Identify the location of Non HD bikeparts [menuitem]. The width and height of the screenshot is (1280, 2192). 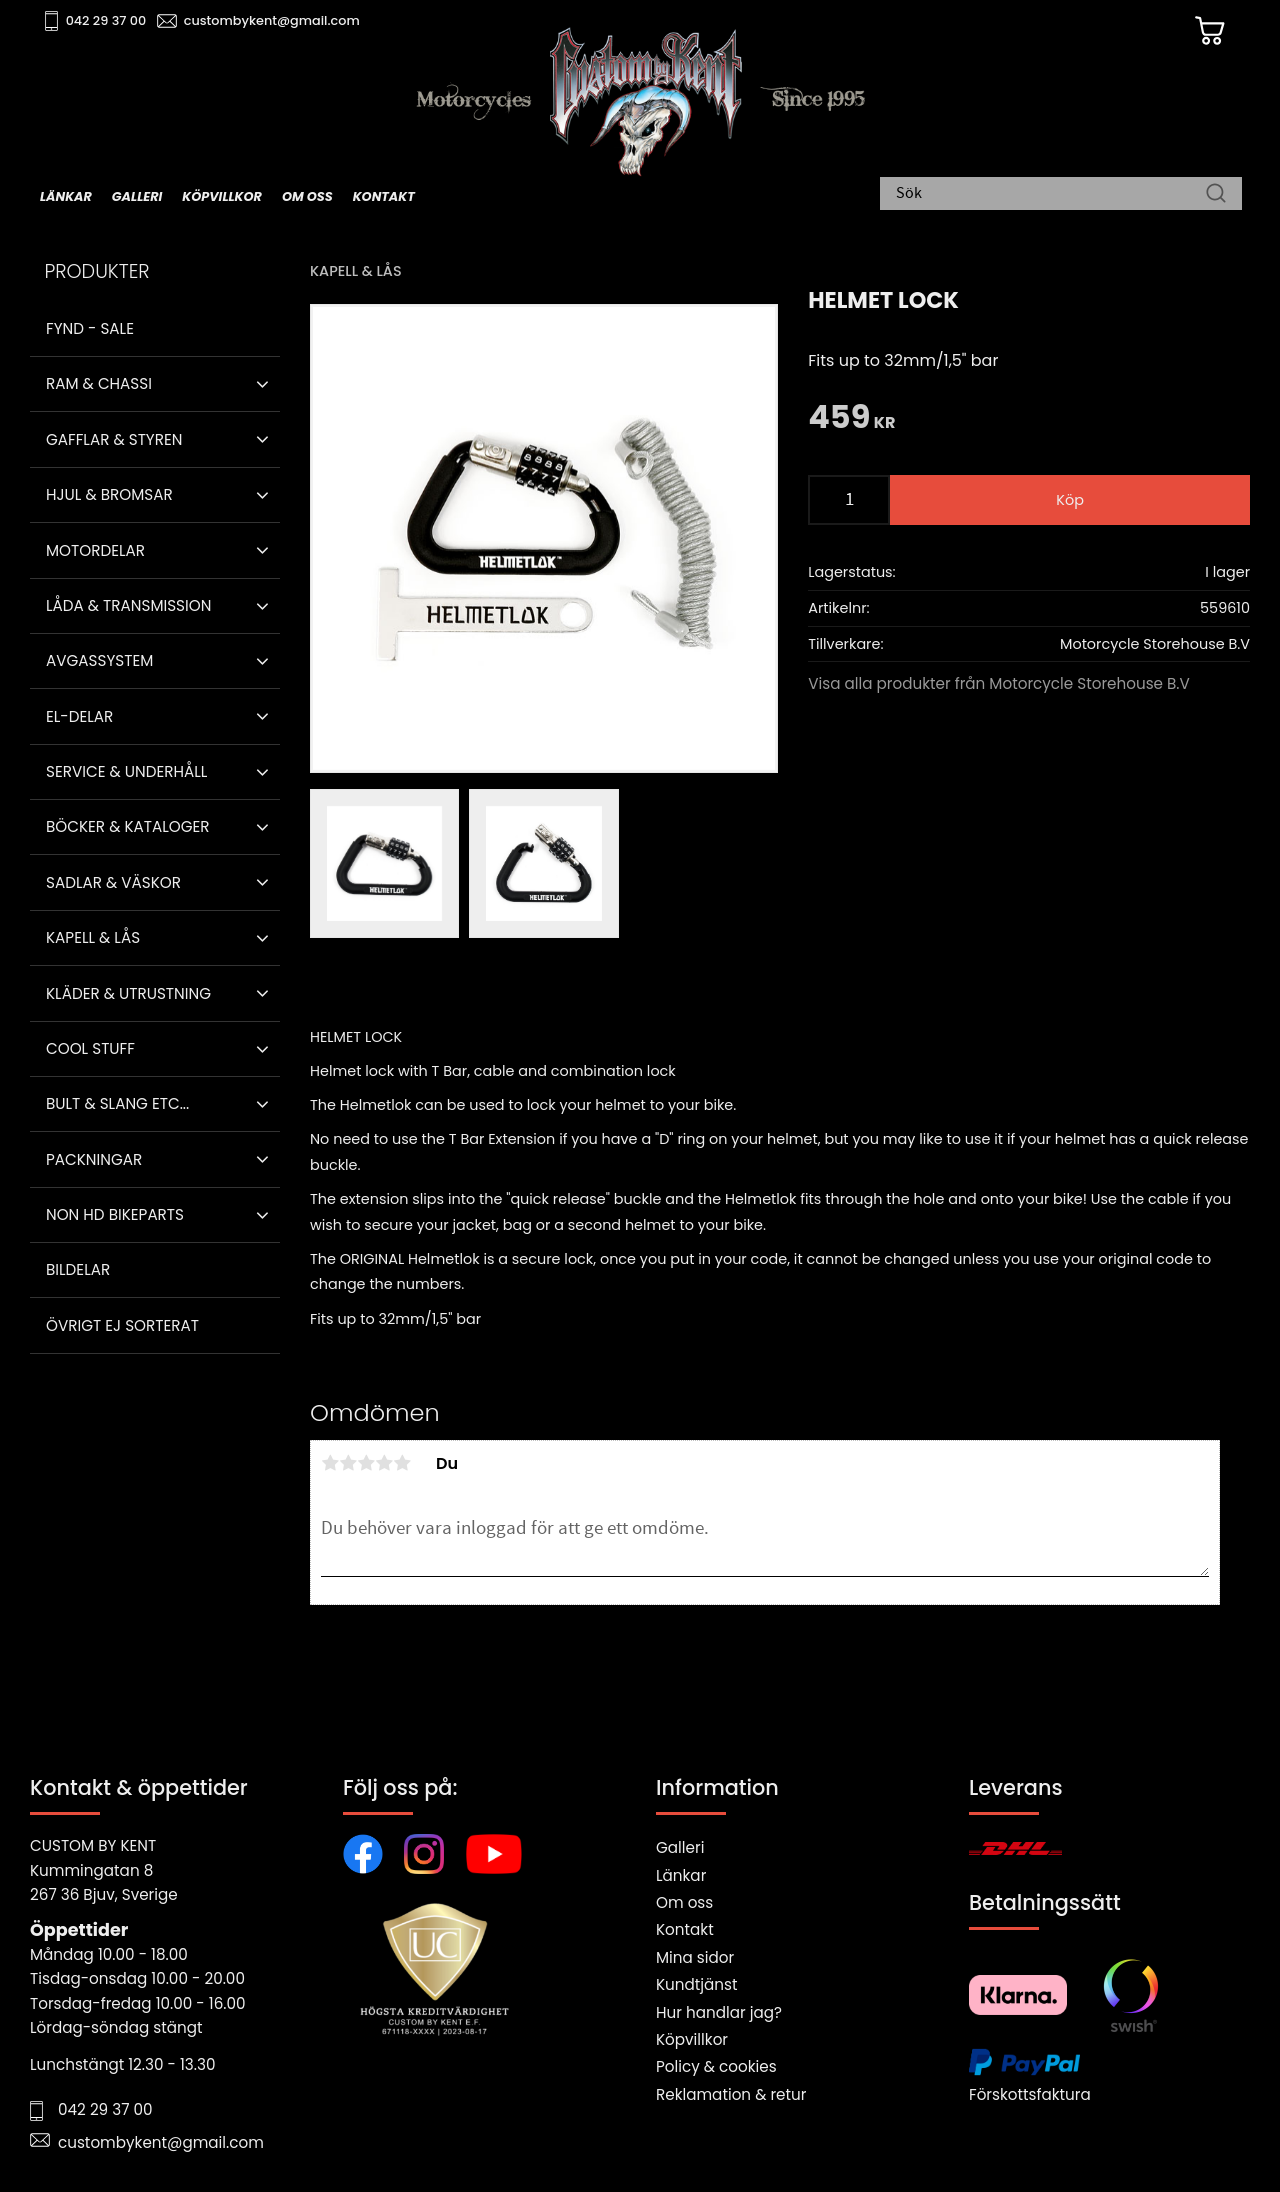
(115, 1214).